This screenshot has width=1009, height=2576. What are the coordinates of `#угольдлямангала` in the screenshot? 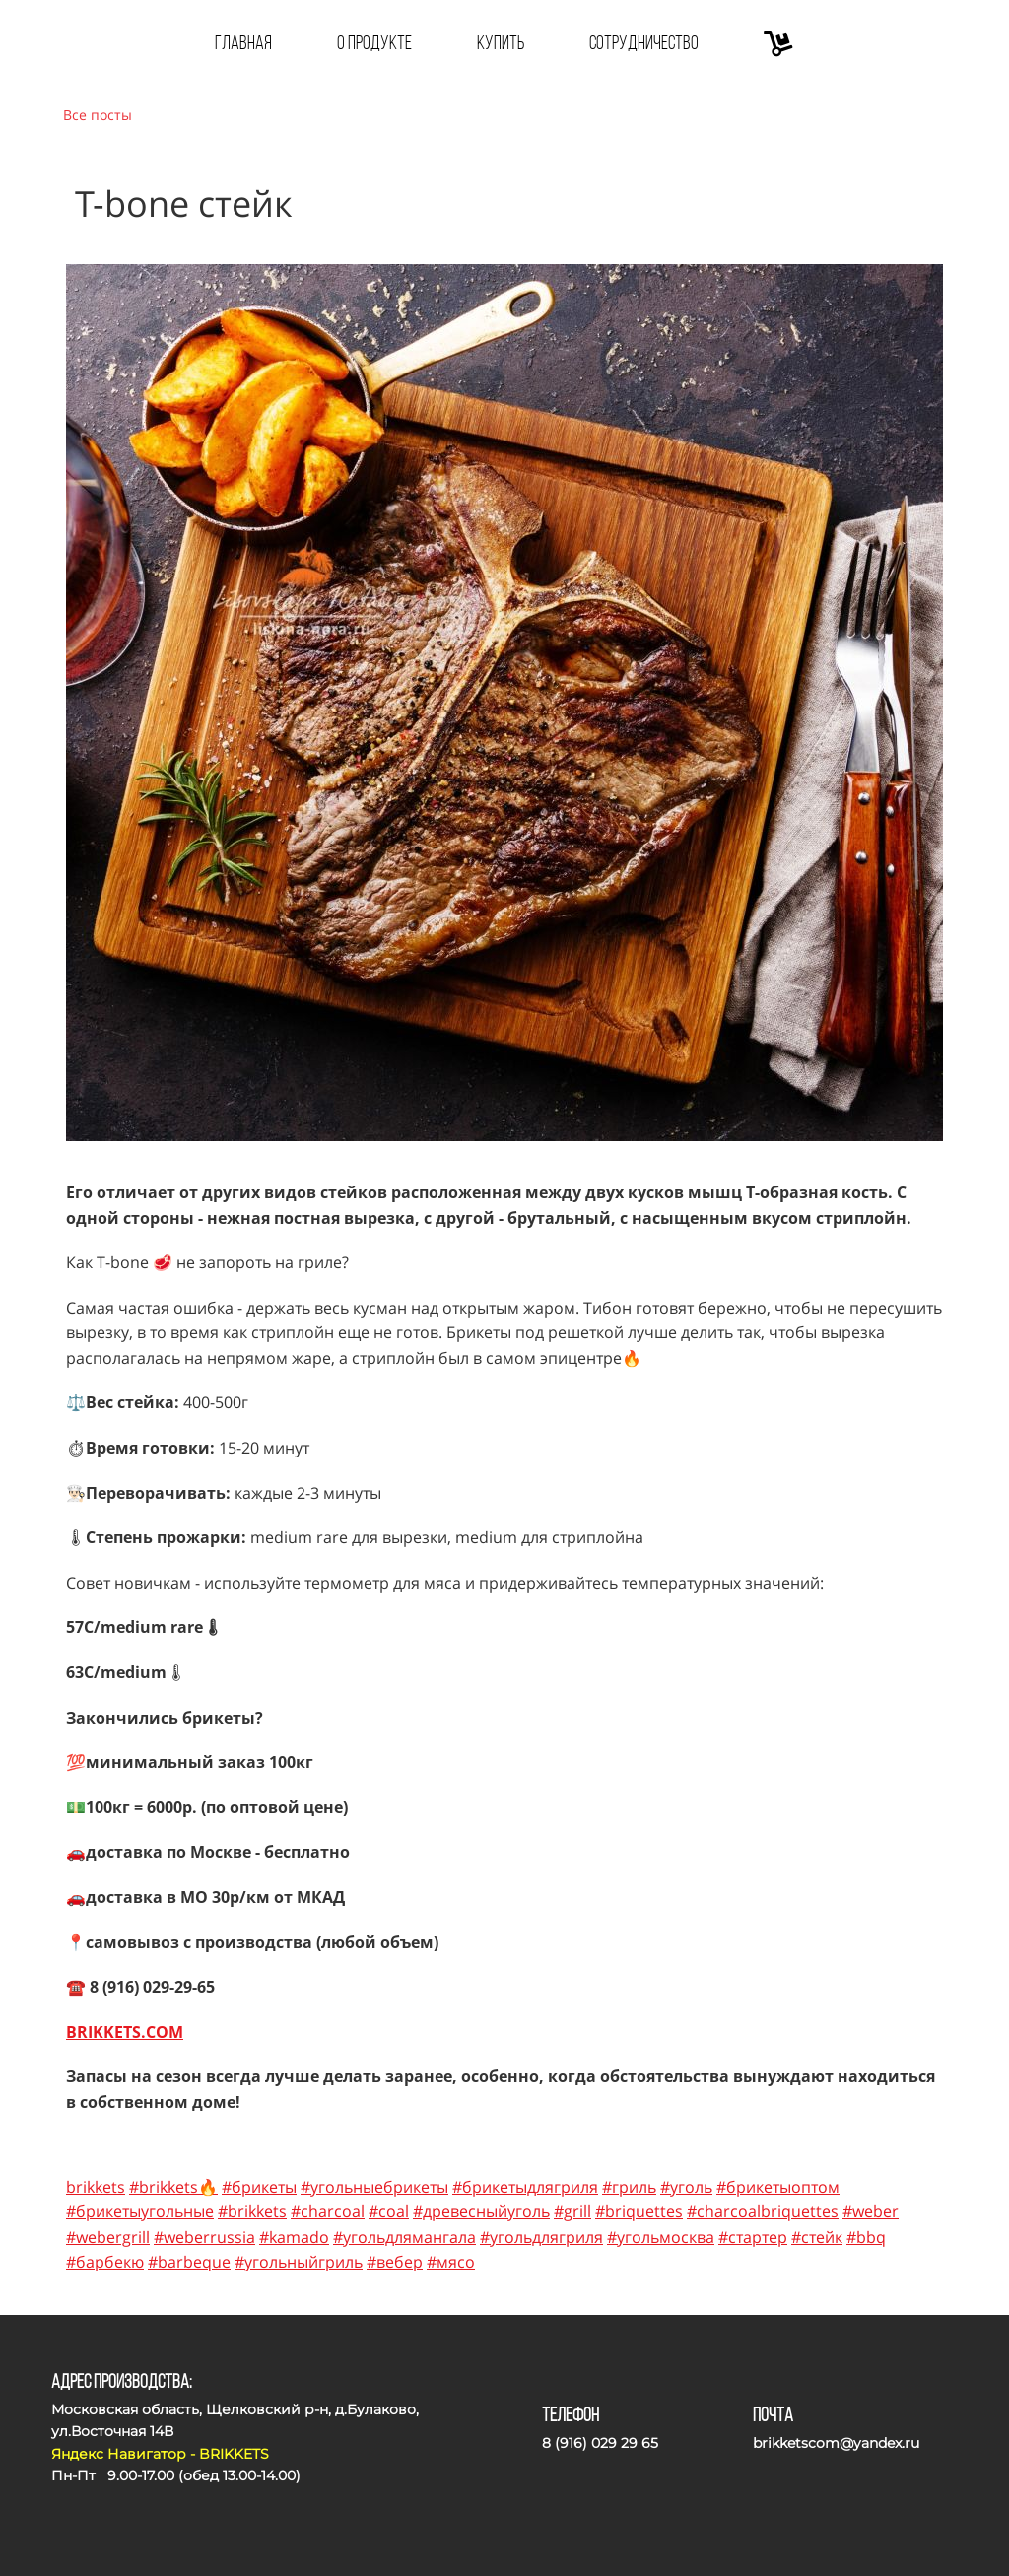 It's located at (404, 2237).